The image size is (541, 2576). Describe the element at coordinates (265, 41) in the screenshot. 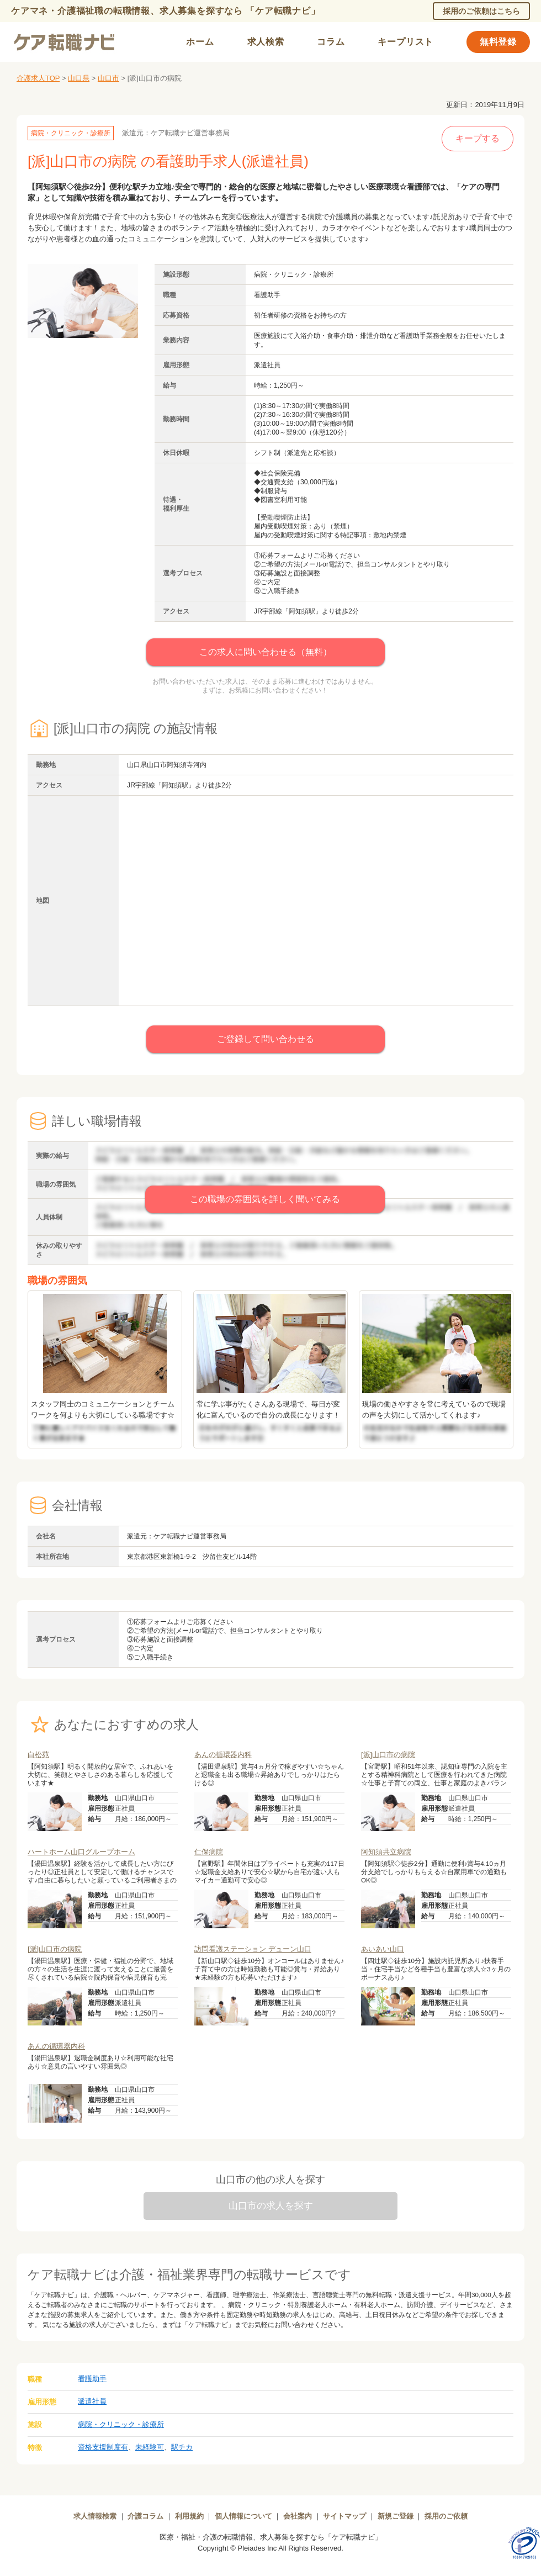

I see `求人検索` at that location.